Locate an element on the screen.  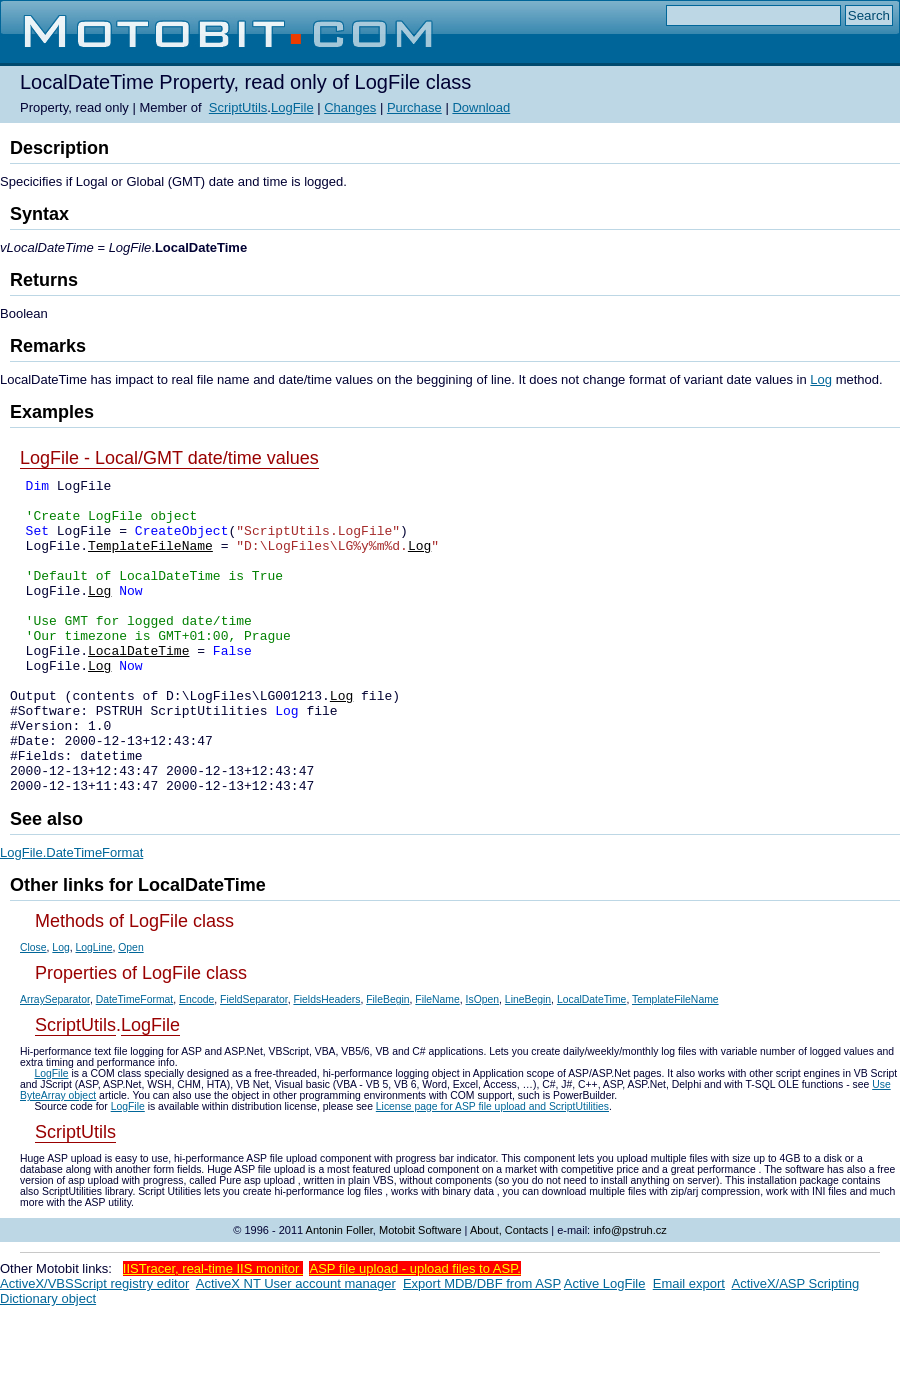
LogFile.DateTimeFormat is located at coordinates (71, 915).